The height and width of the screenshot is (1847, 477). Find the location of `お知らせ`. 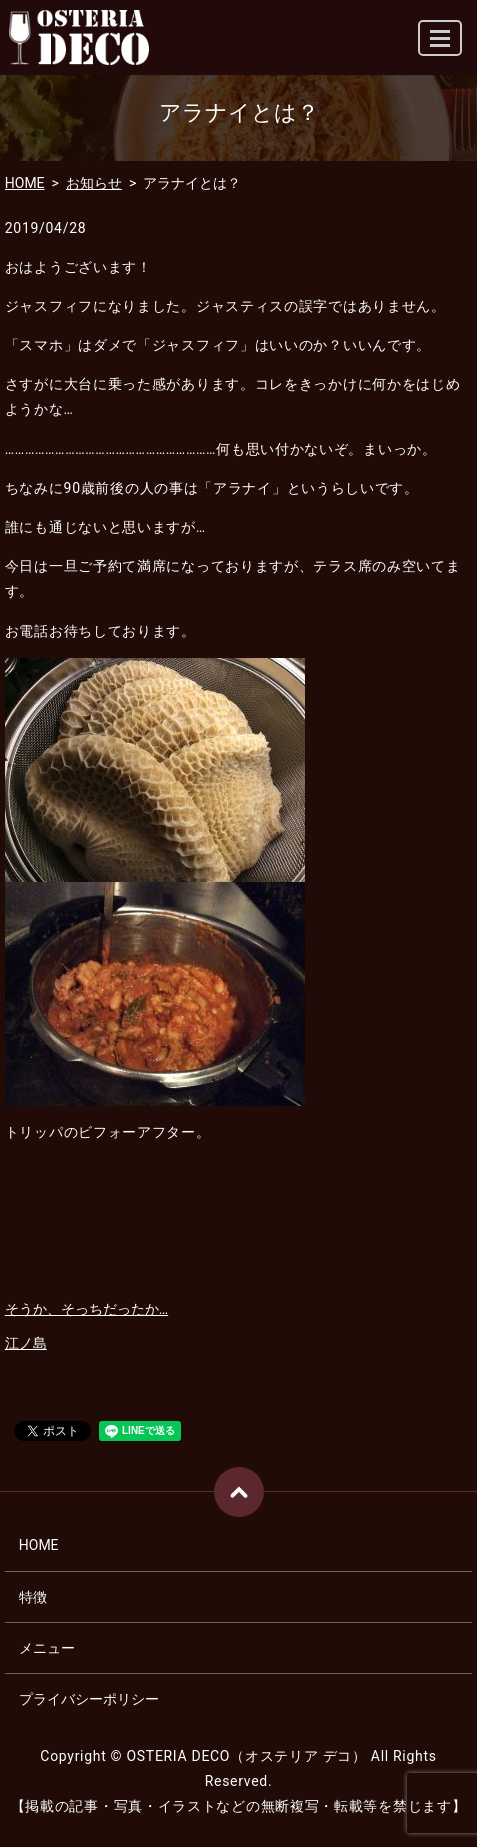

お知らせ is located at coordinates (94, 183).